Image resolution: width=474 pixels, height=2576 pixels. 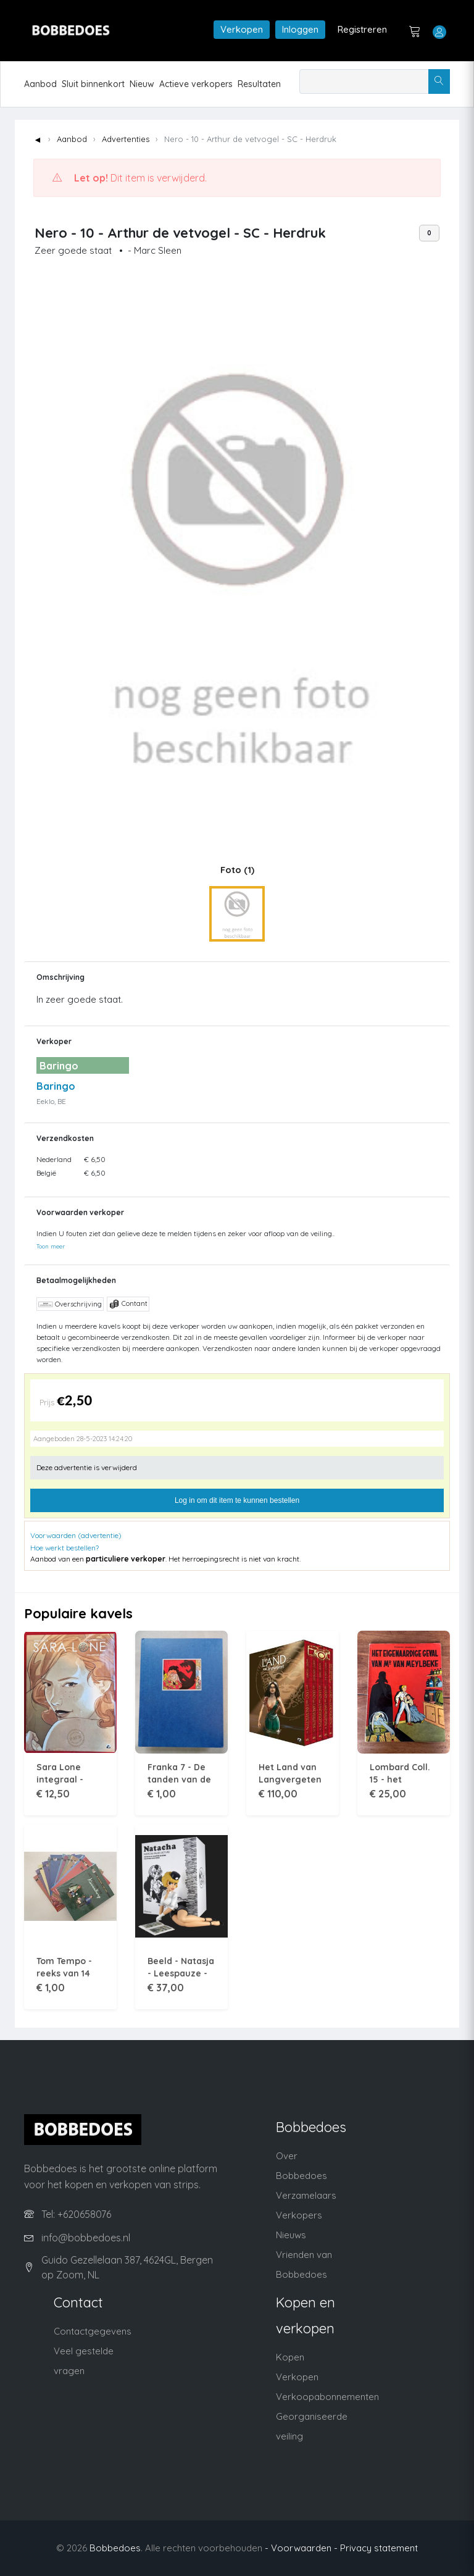 I want to click on Kopen, so click(x=290, y=2357).